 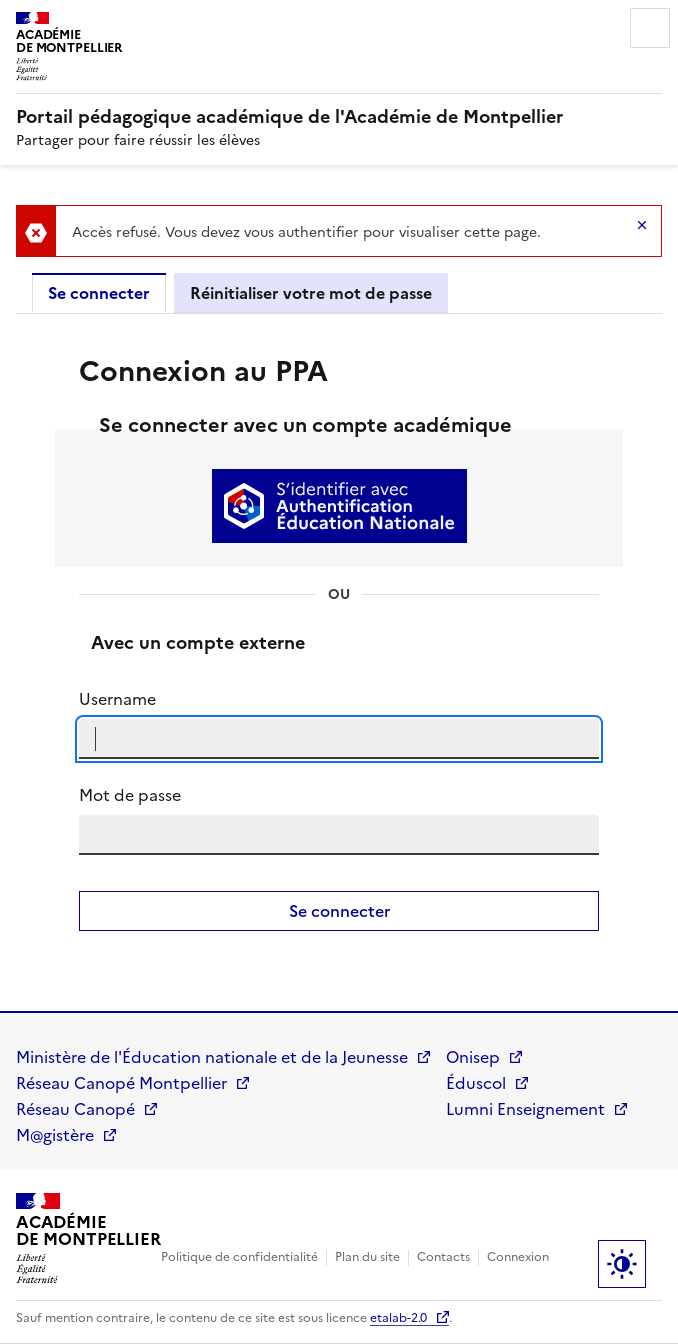 I want to click on etalab-2.0, so click(x=398, y=1318).